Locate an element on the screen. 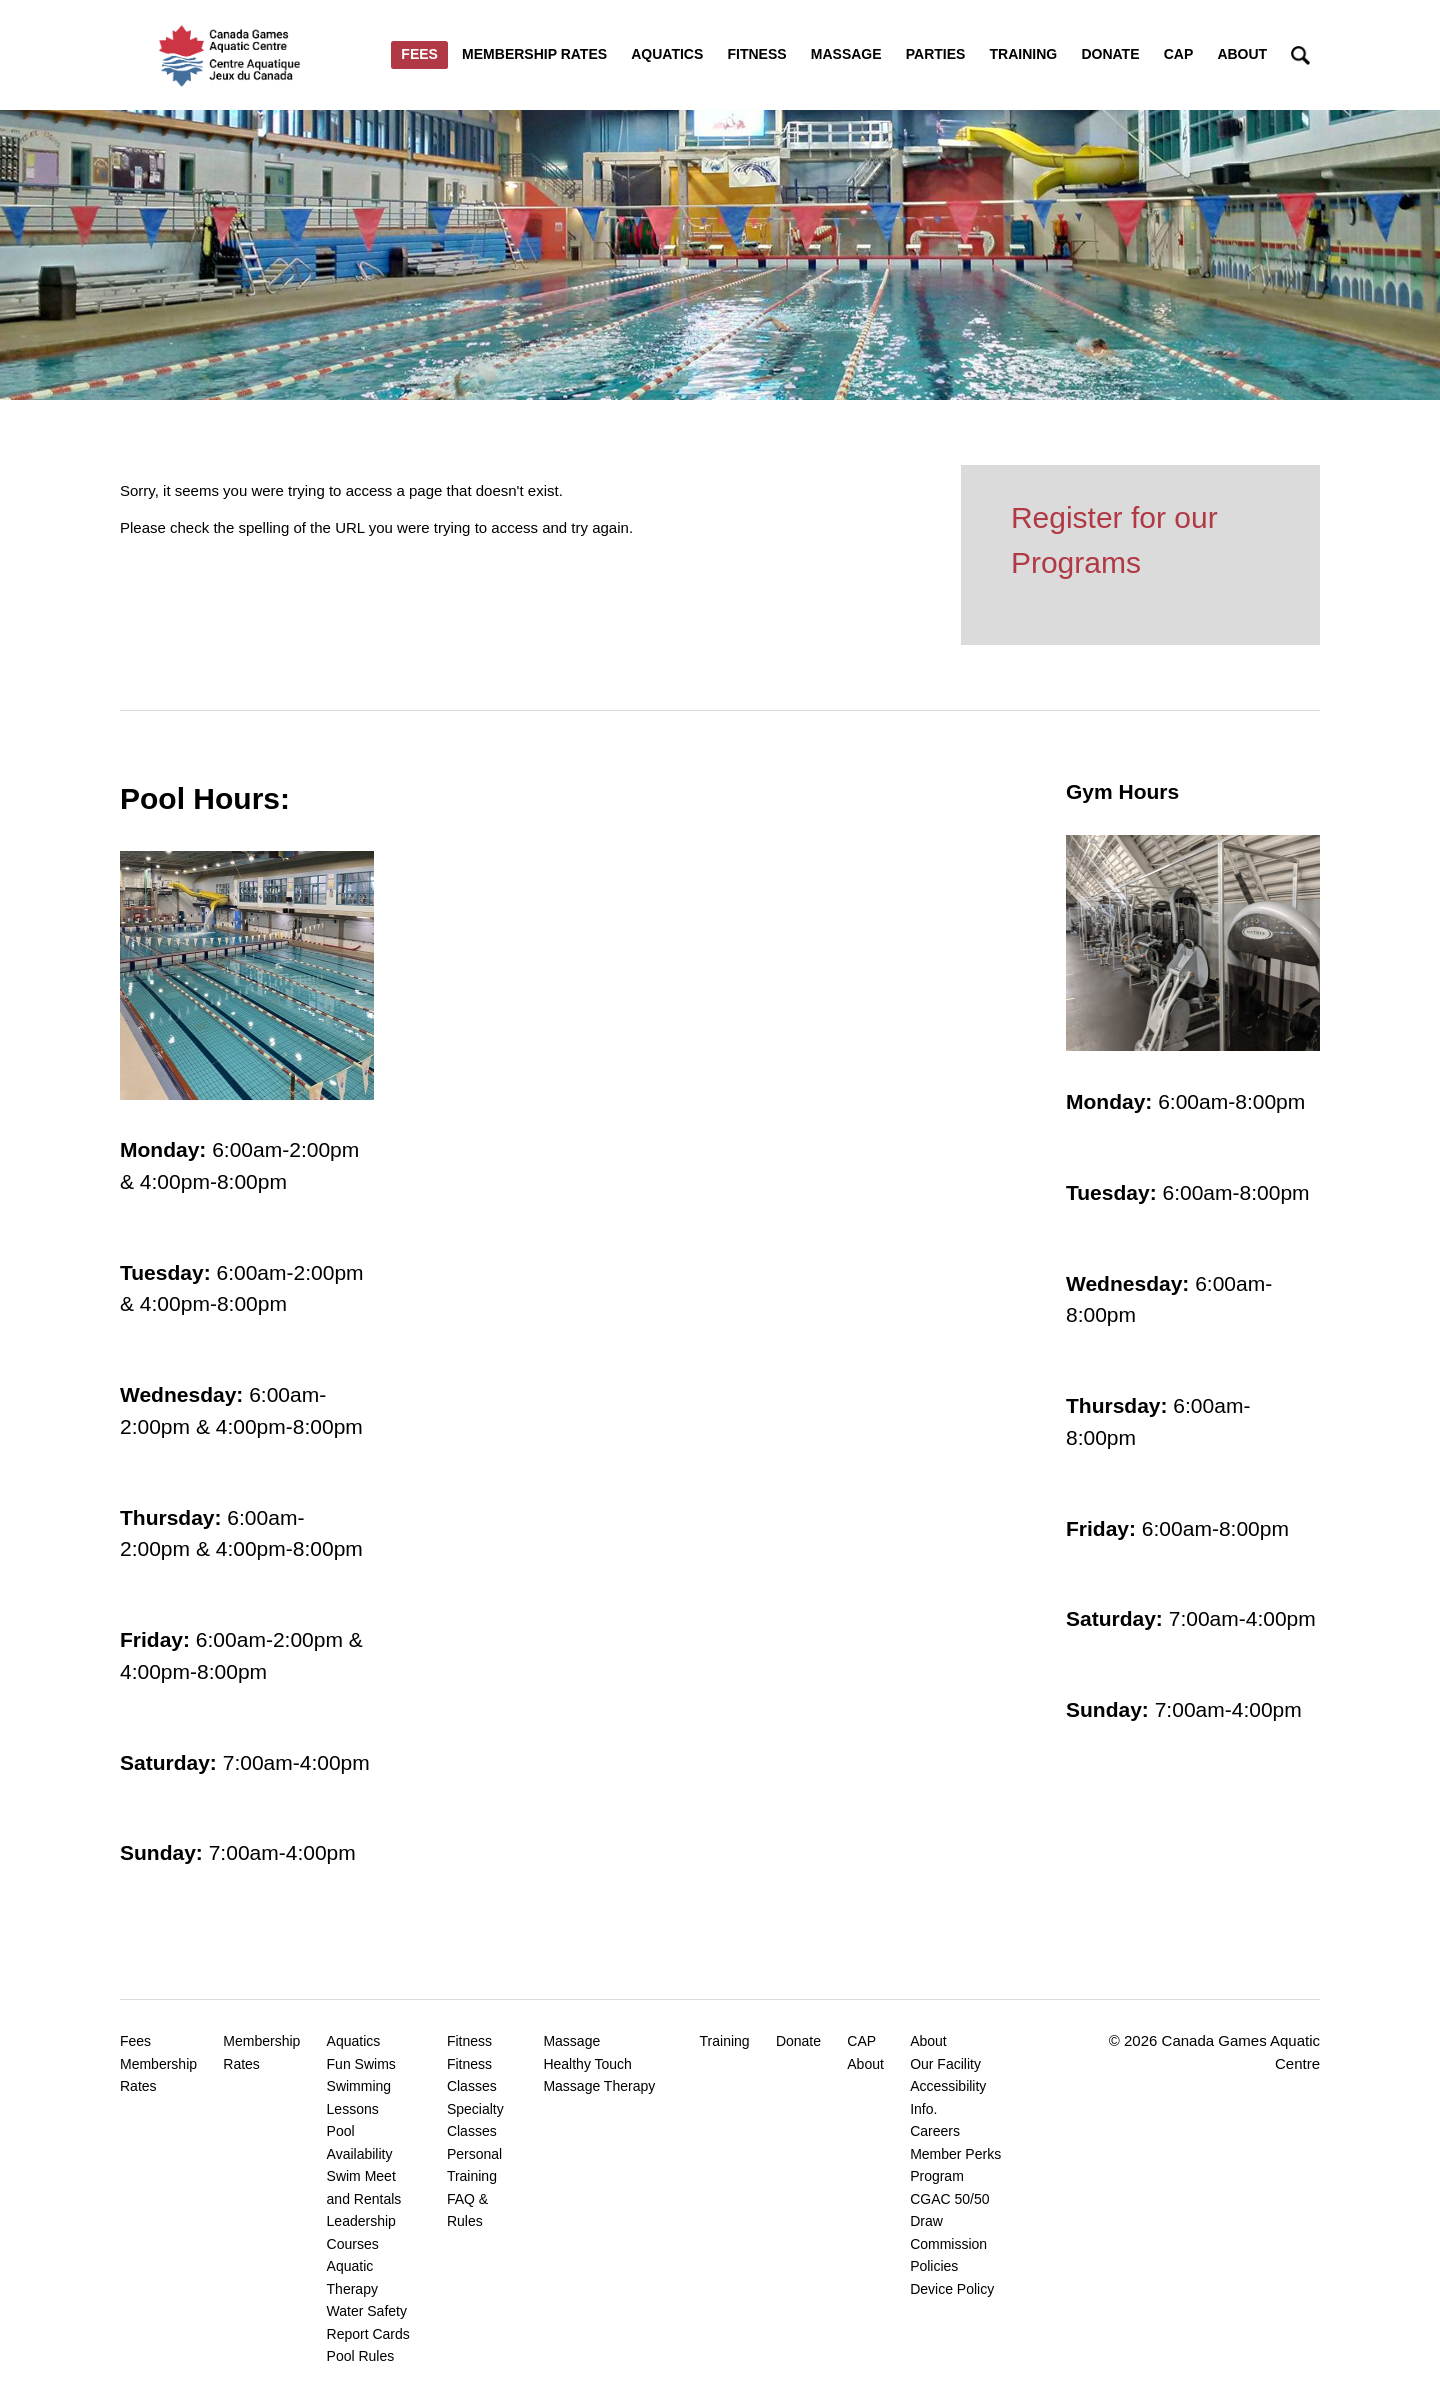 The image size is (1440, 2398). Pool Rules is located at coordinates (361, 2356).